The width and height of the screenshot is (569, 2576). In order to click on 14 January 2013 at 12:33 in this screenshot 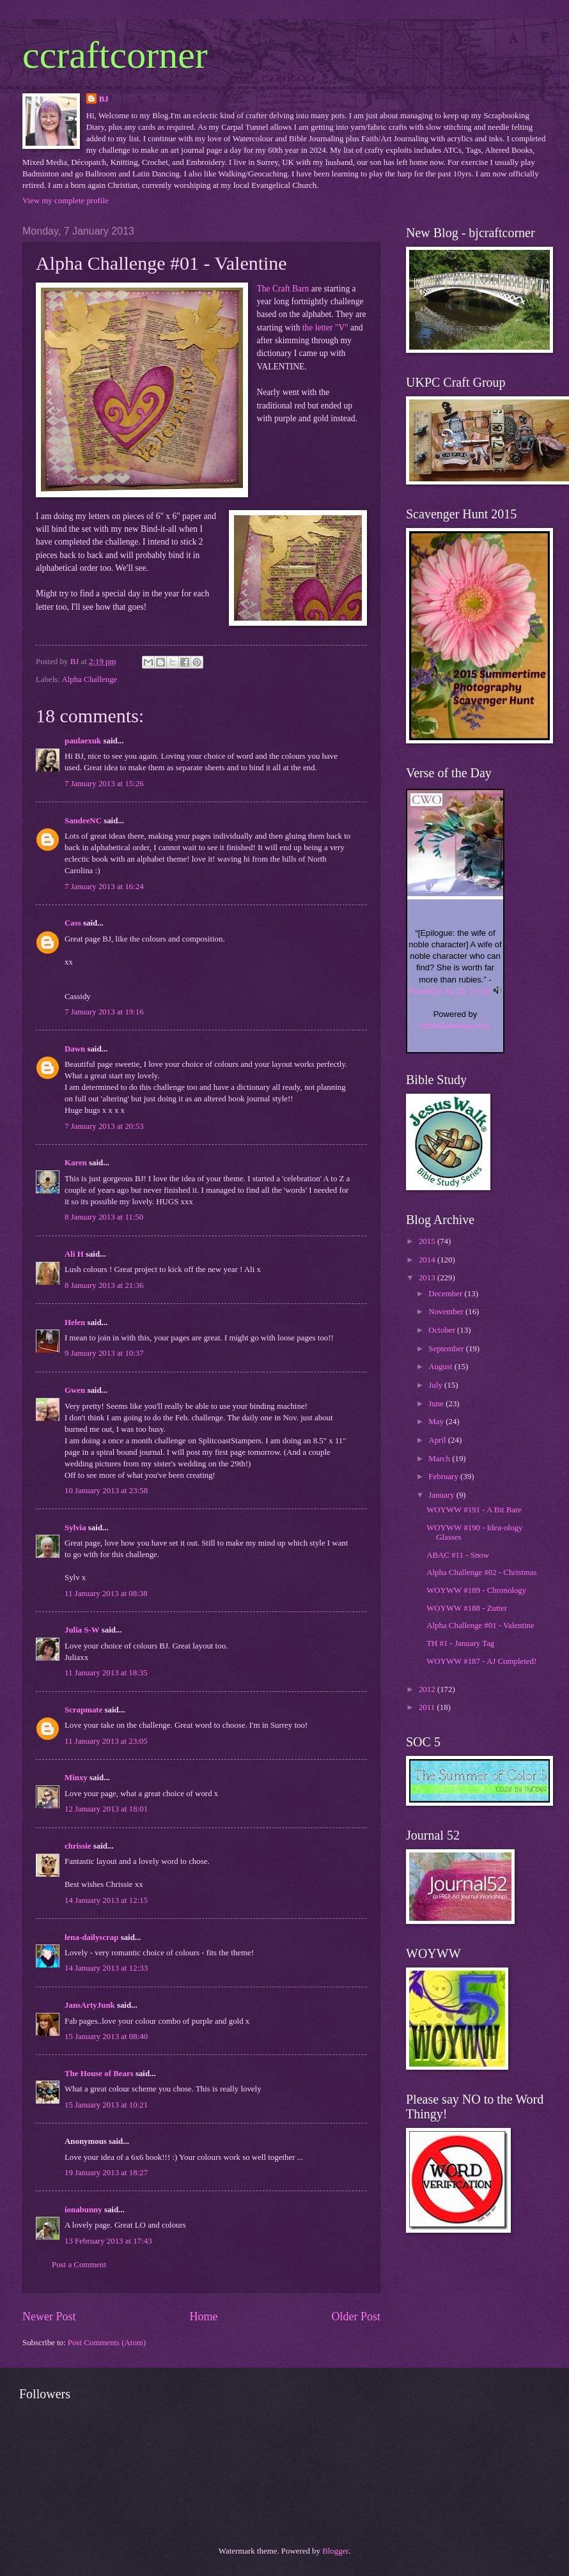, I will do `click(106, 1968)`.